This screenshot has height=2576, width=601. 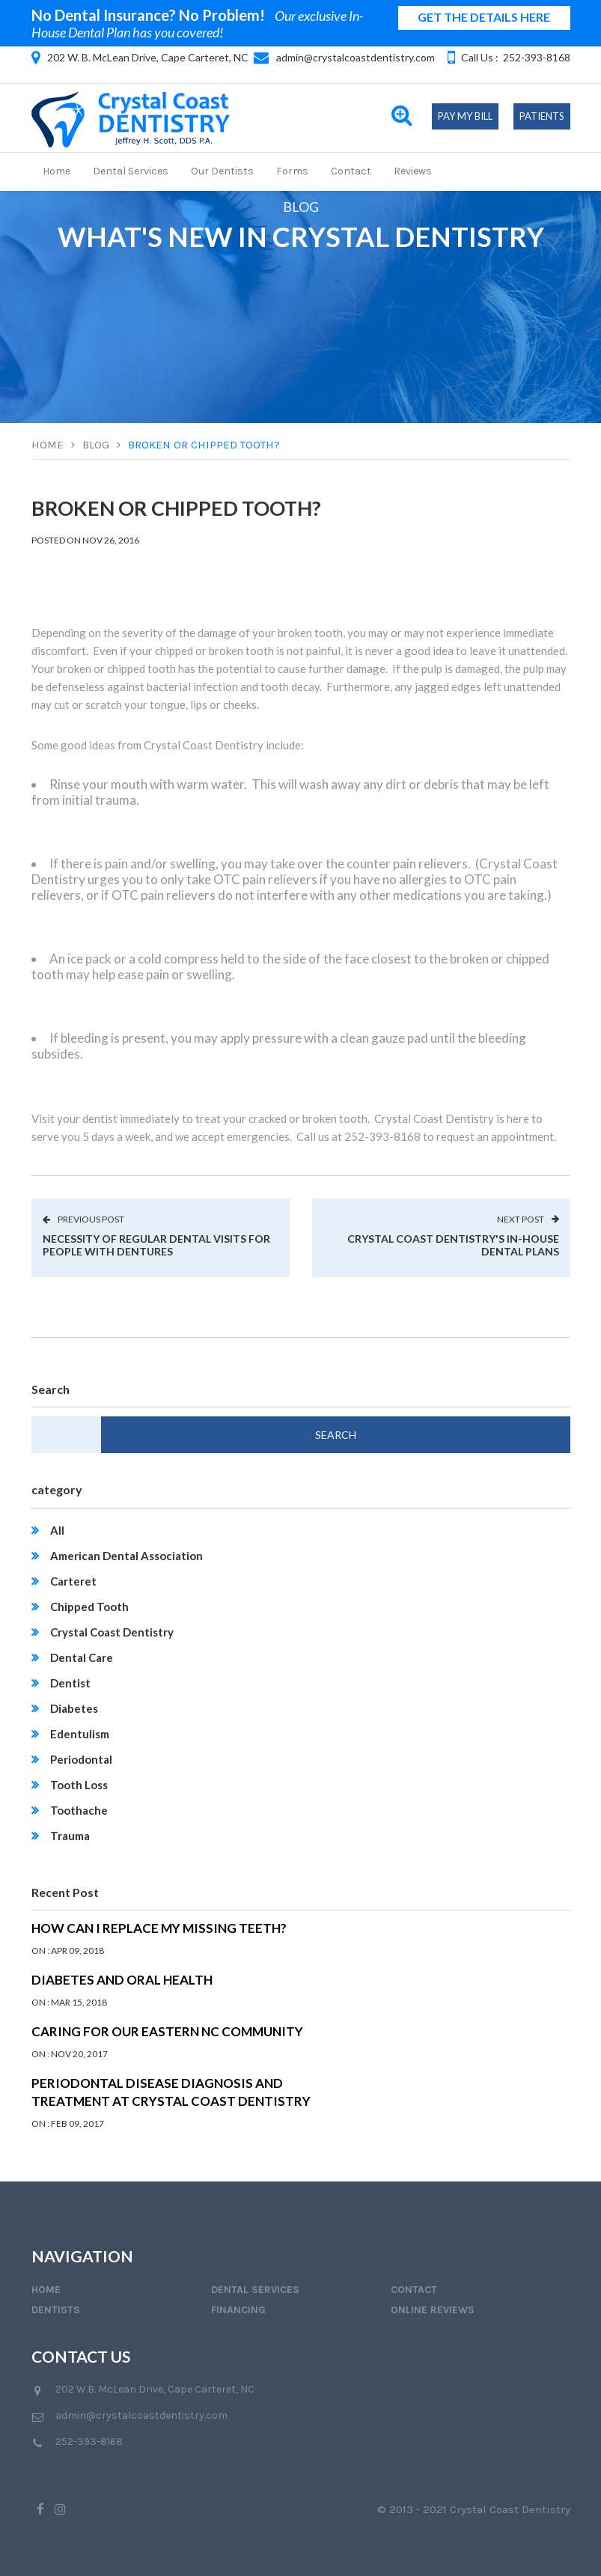 What do you see at coordinates (70, 1835) in the screenshot?
I see `Trauma` at bounding box center [70, 1835].